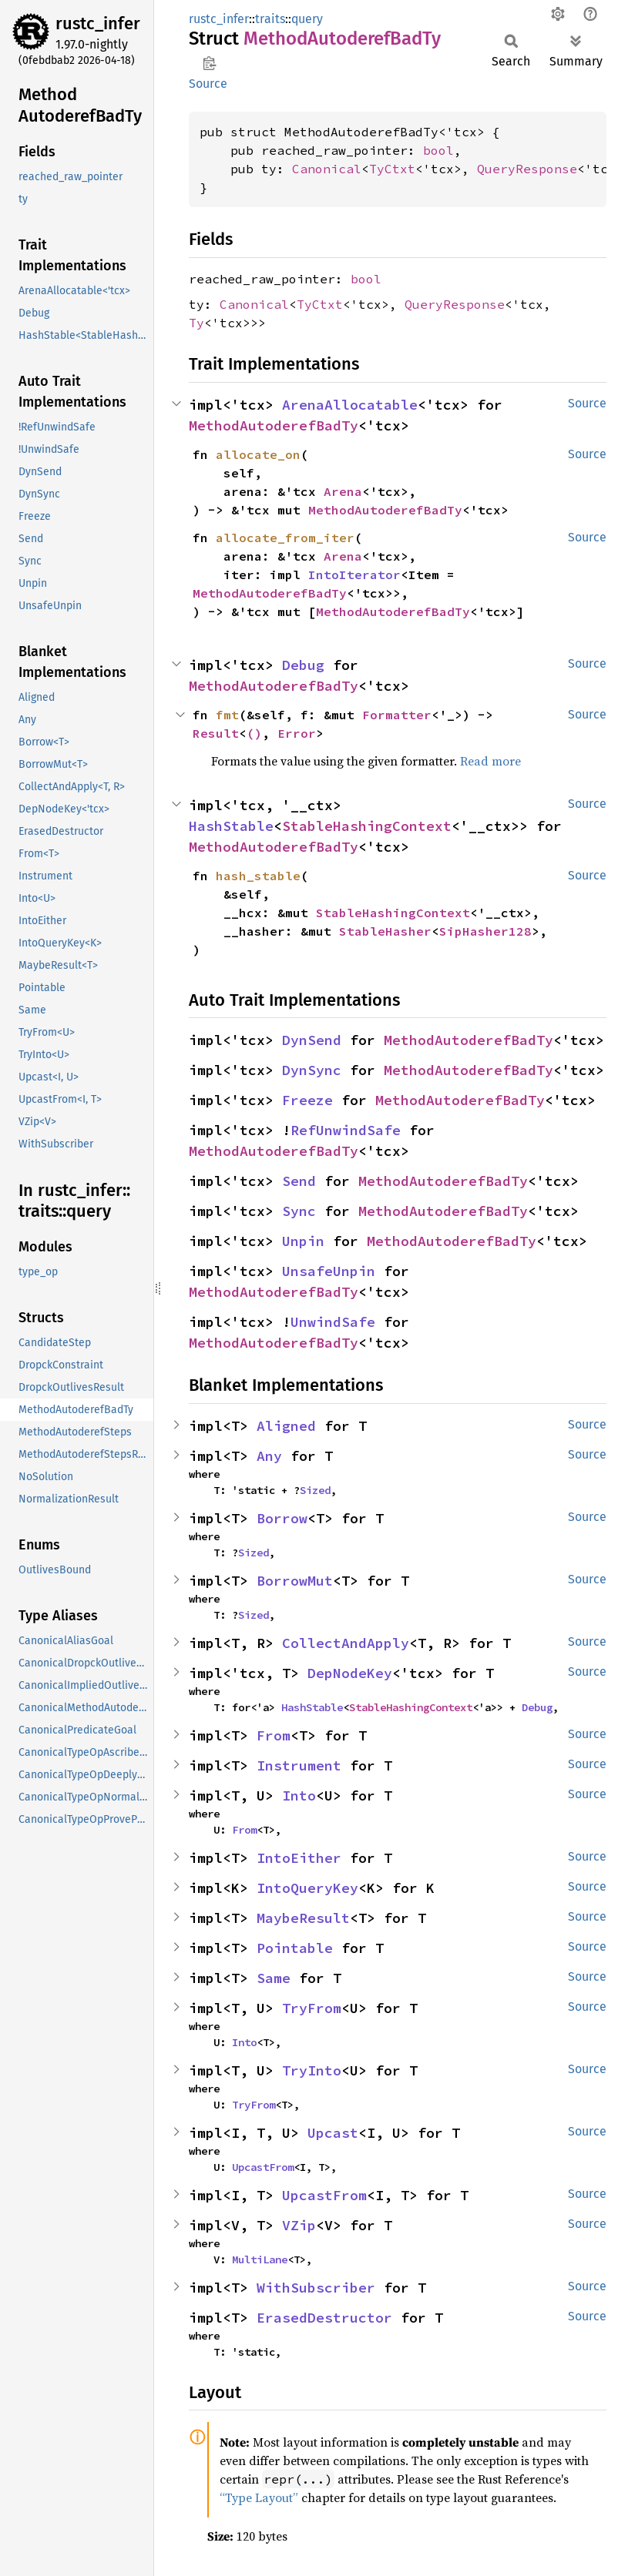 This screenshot has width=618, height=2576. What do you see at coordinates (274, 1735) in the screenshot?
I see `From` at bounding box center [274, 1735].